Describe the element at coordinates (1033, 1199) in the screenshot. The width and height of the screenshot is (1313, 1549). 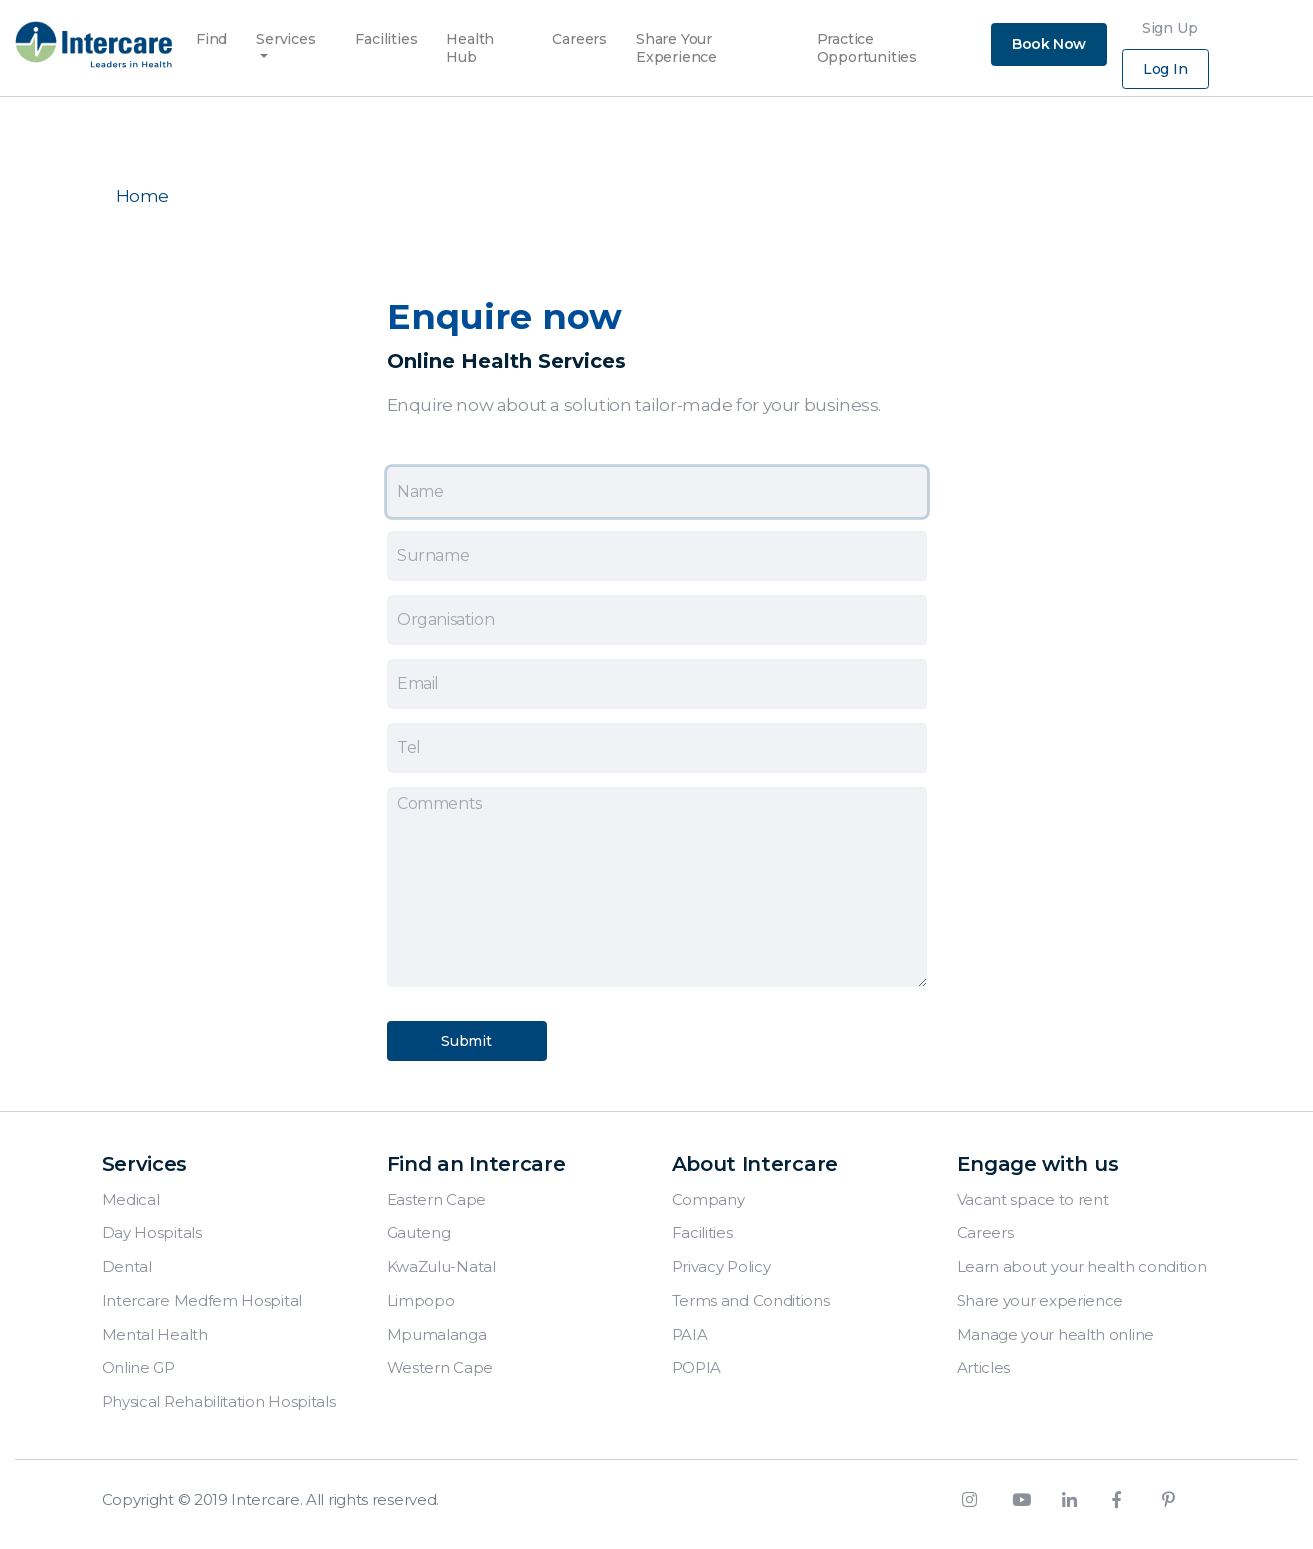
I see `Vacant space to rent` at that location.